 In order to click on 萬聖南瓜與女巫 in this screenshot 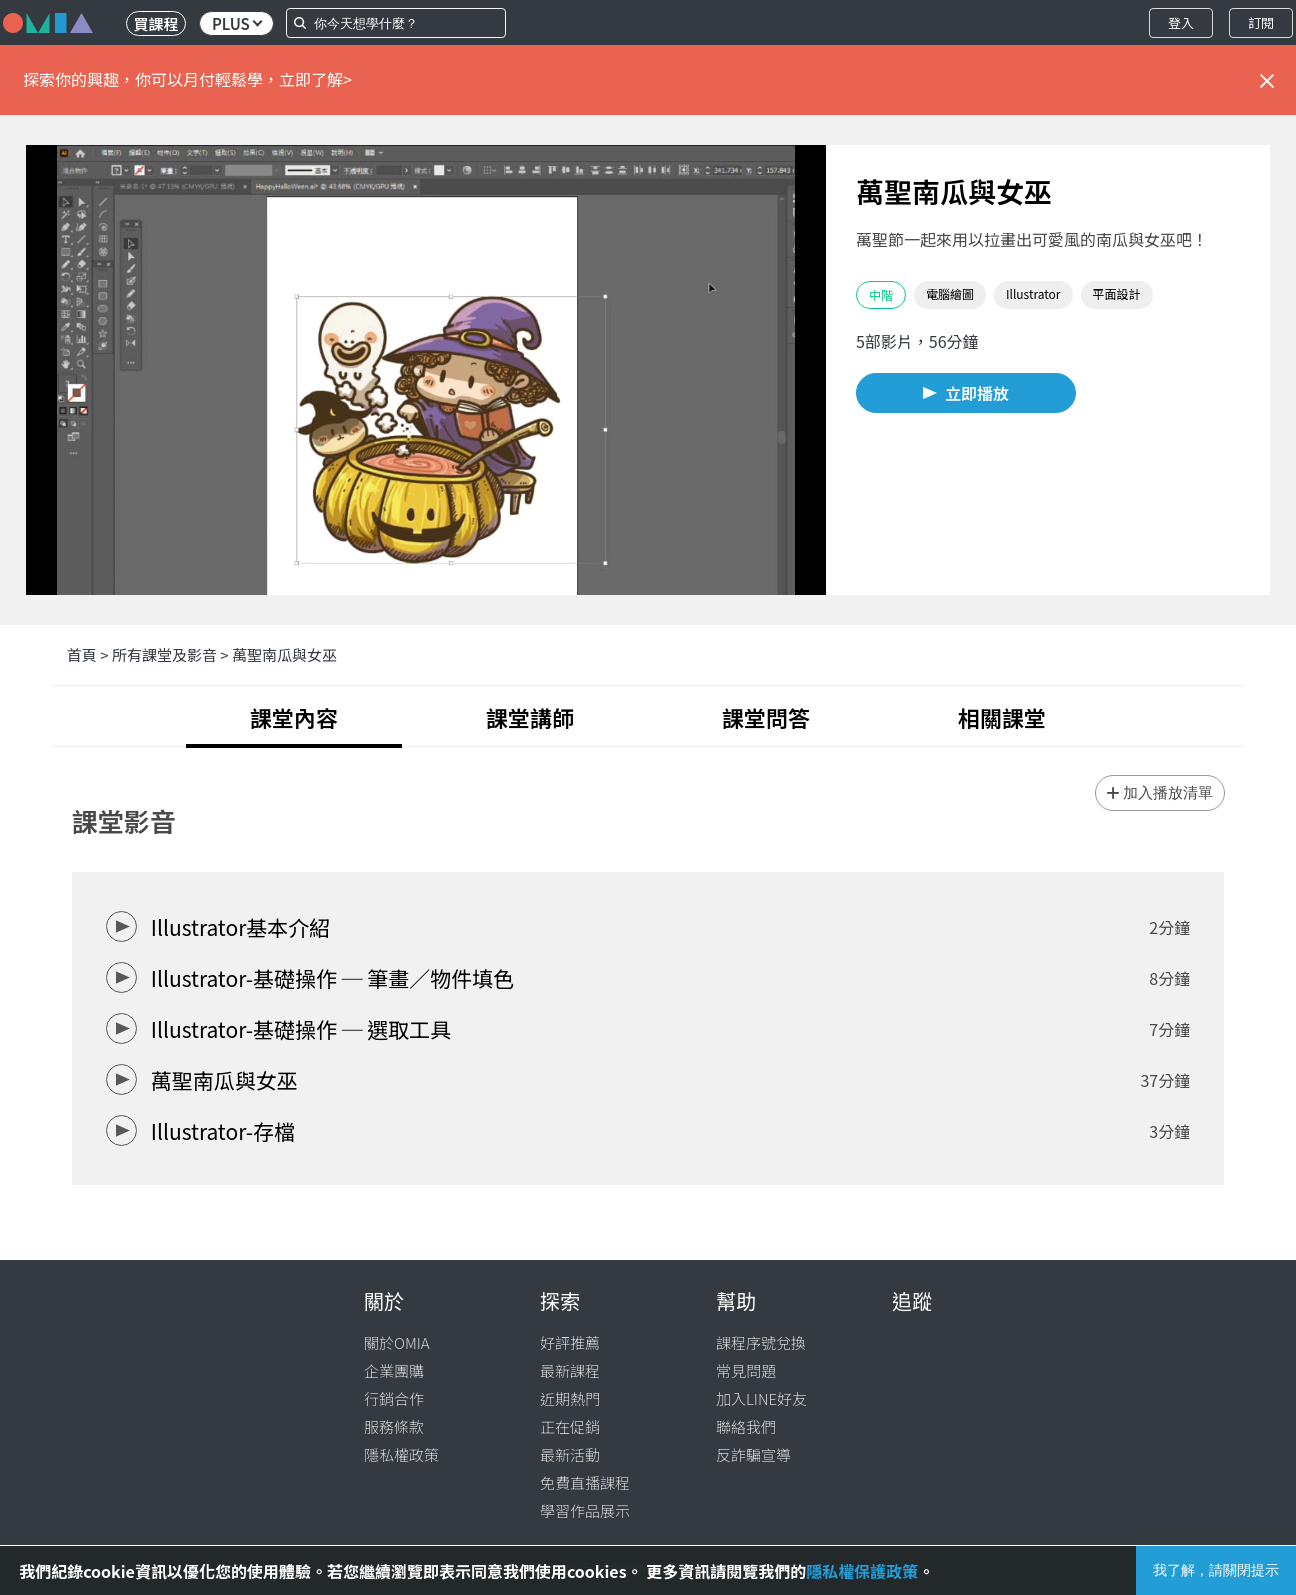, I will do `click(284, 654)`.